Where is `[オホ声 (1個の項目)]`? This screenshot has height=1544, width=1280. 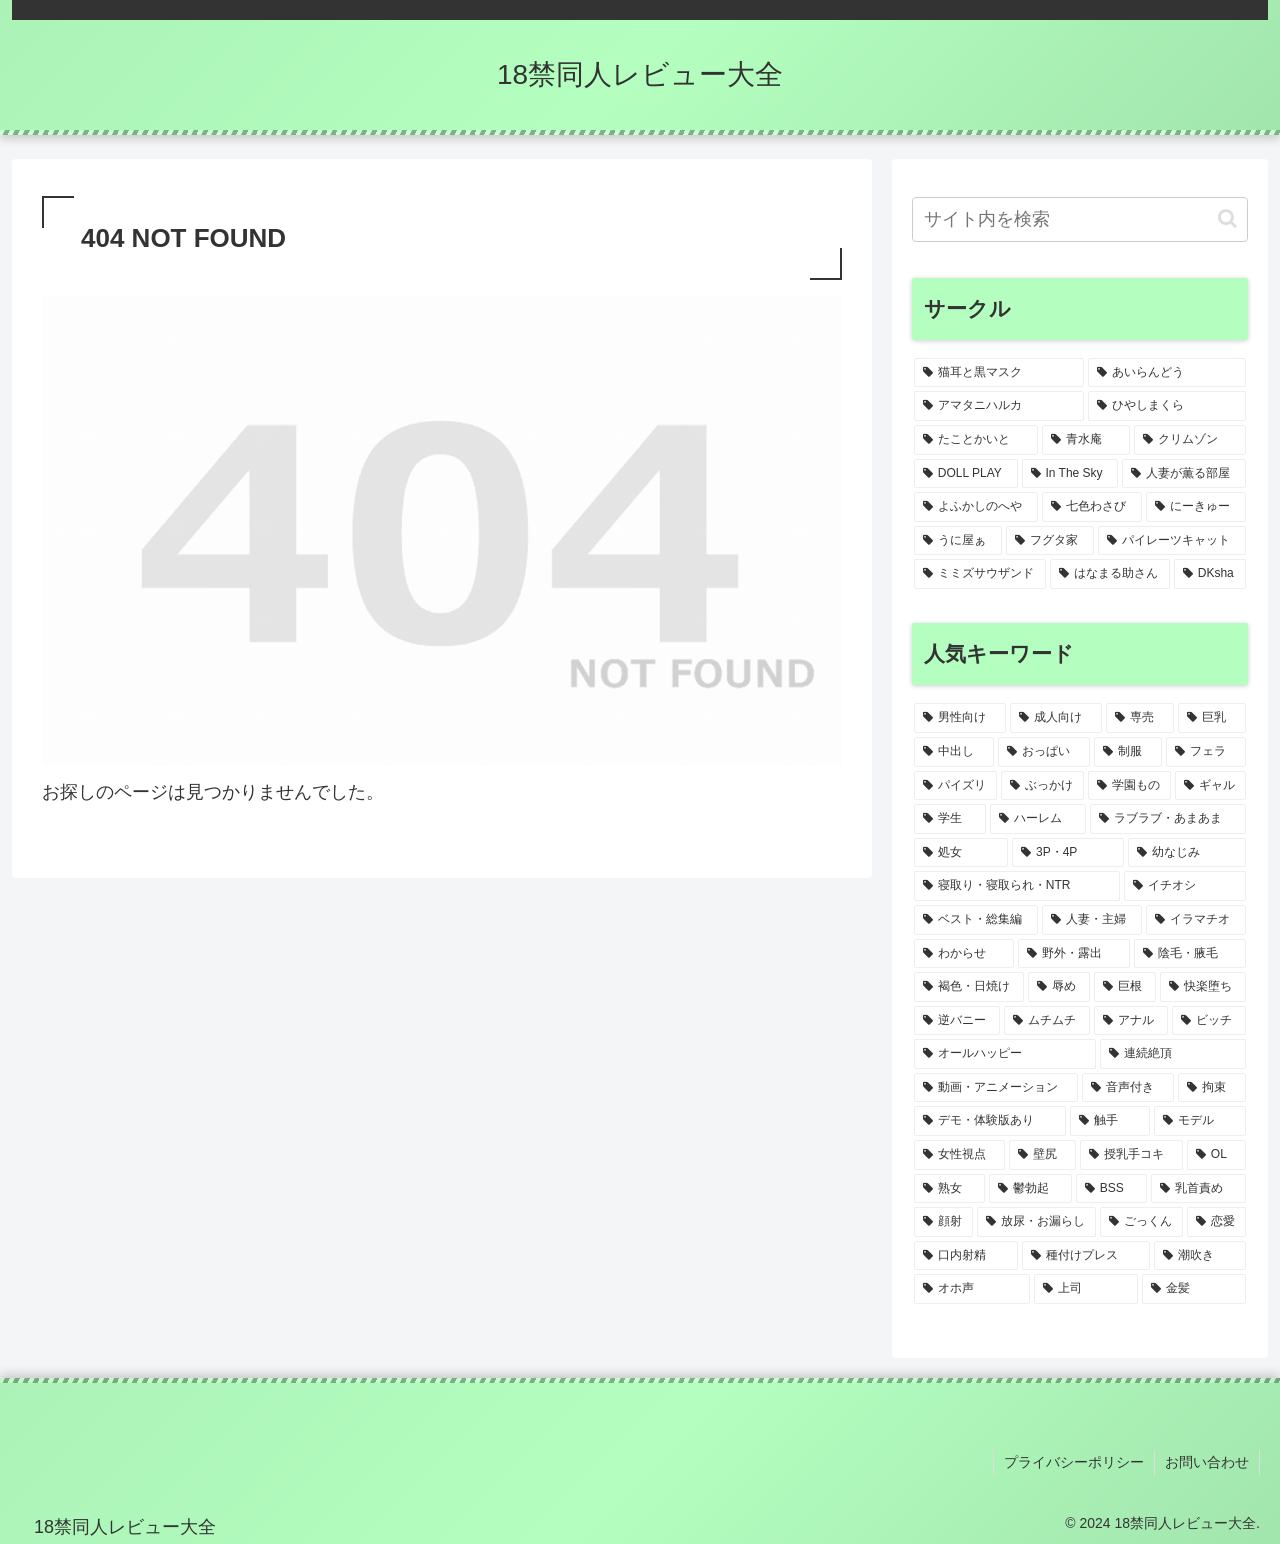
[オホ声 (1個の項目)] is located at coordinates (972, 1289).